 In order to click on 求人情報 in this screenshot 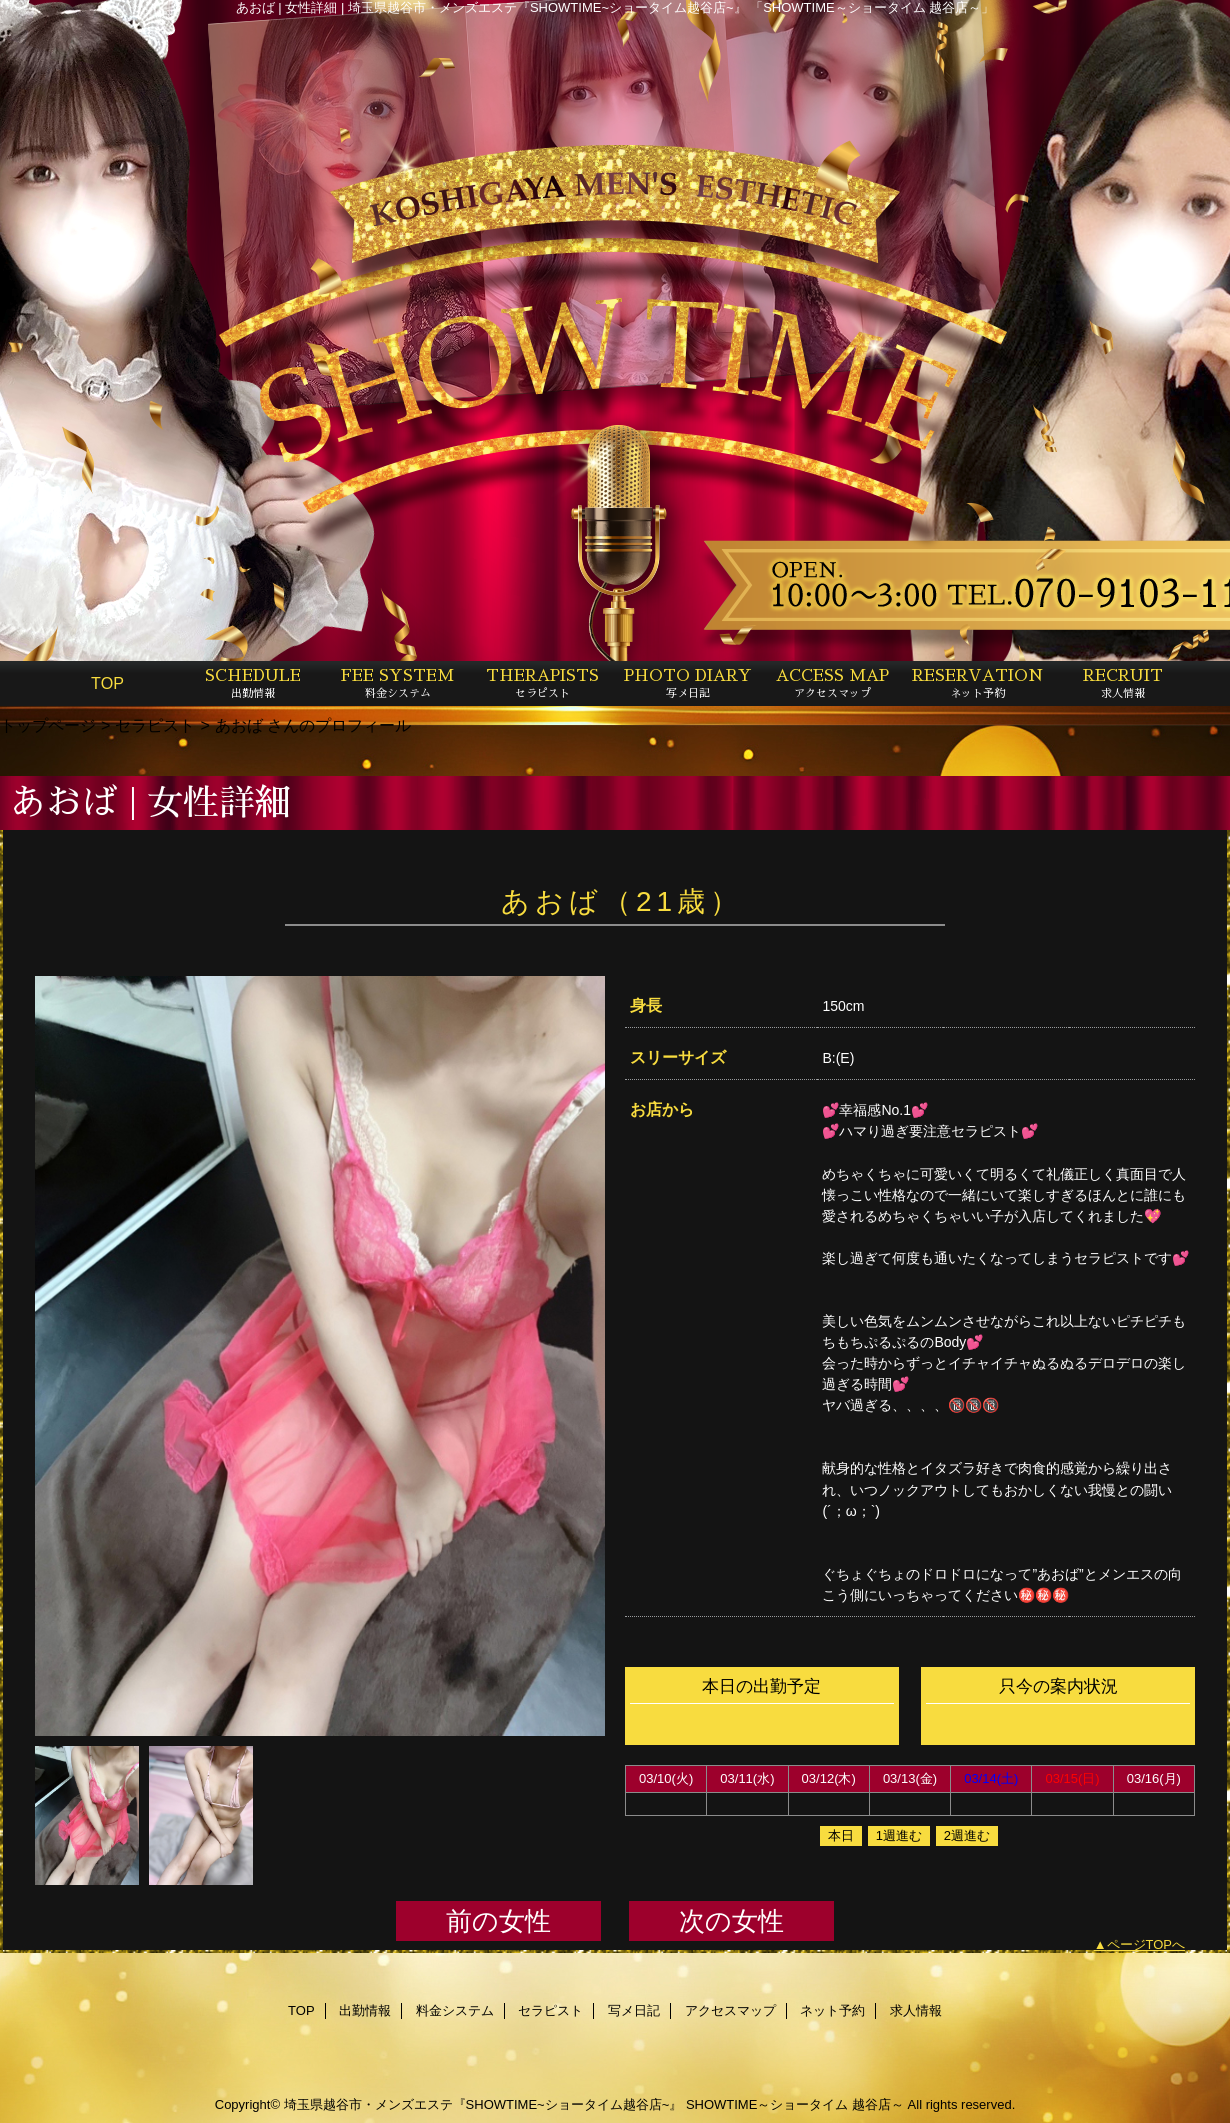, I will do `click(916, 2010)`.